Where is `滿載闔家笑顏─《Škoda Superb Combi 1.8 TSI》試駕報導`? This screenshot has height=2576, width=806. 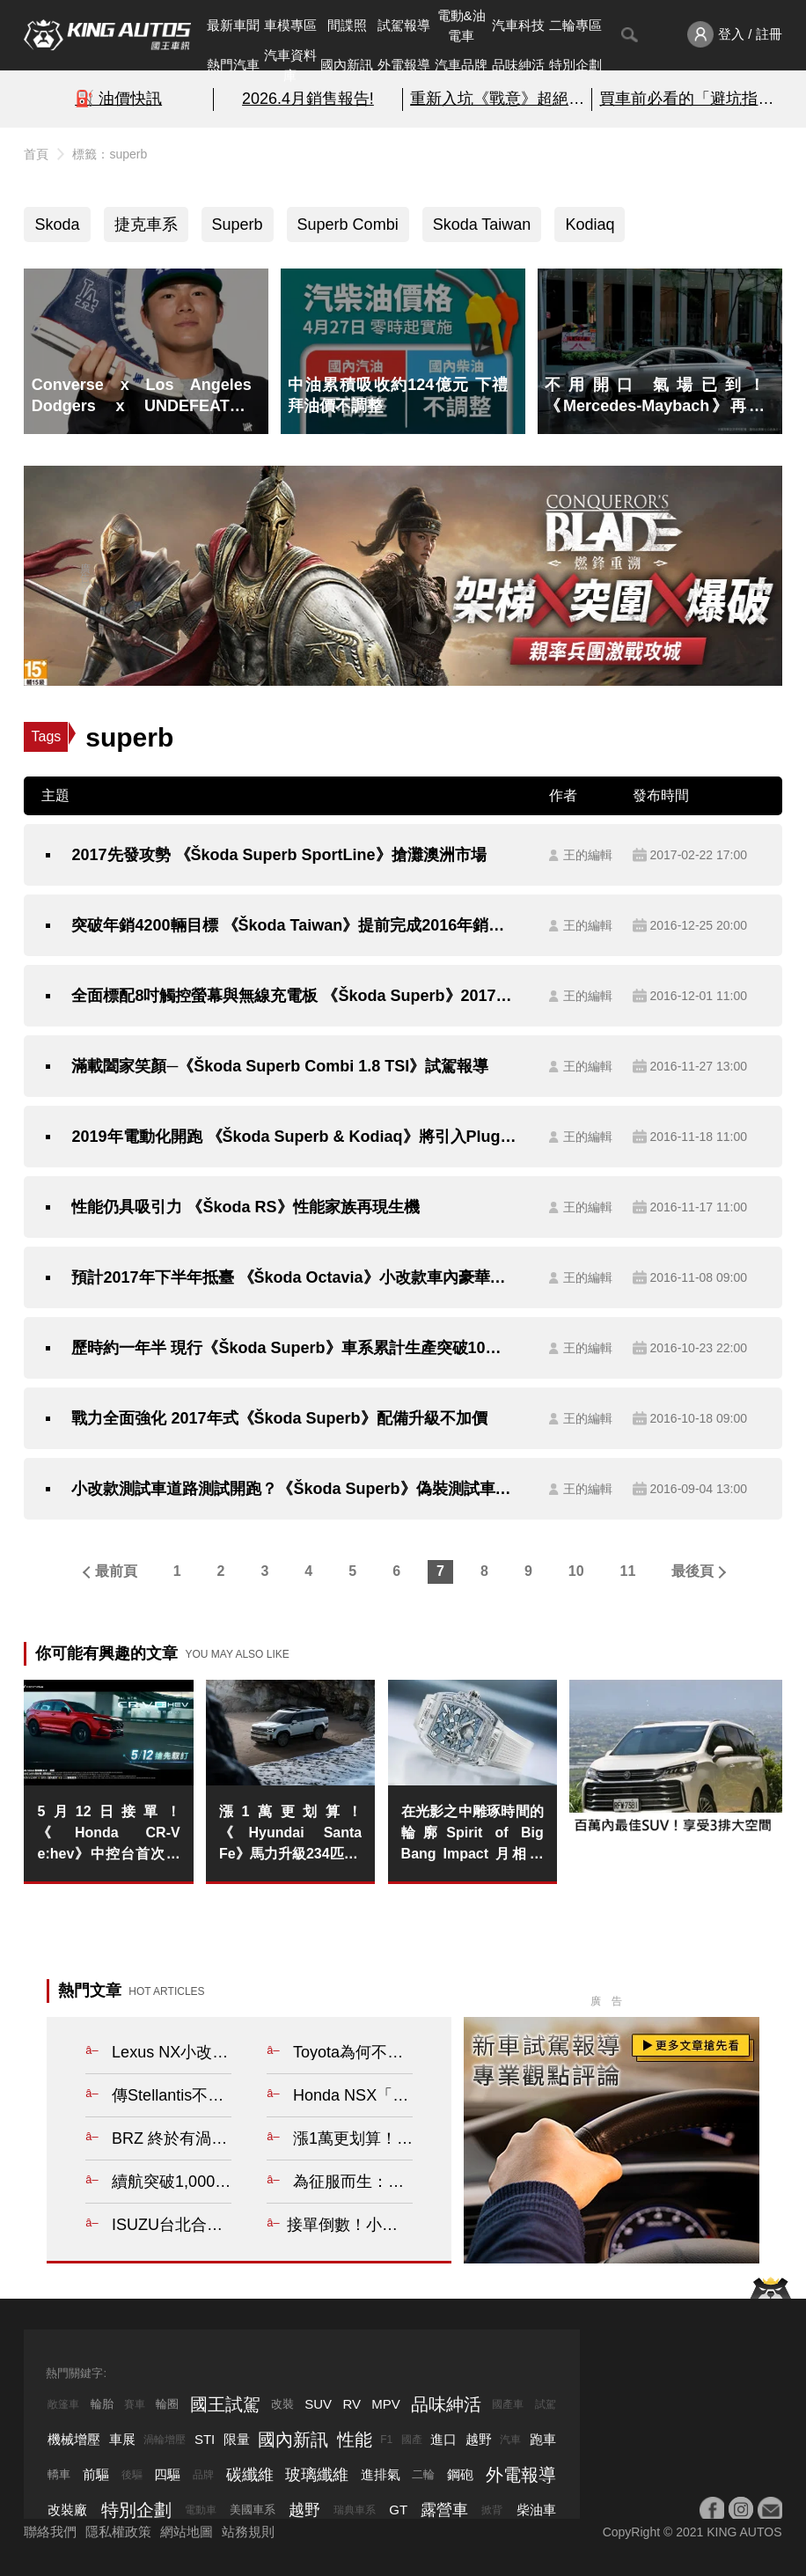 滿載闔家笑顏─《Škoda Superb Combi 1.8 TSI》試駕報導 is located at coordinates (279, 1066).